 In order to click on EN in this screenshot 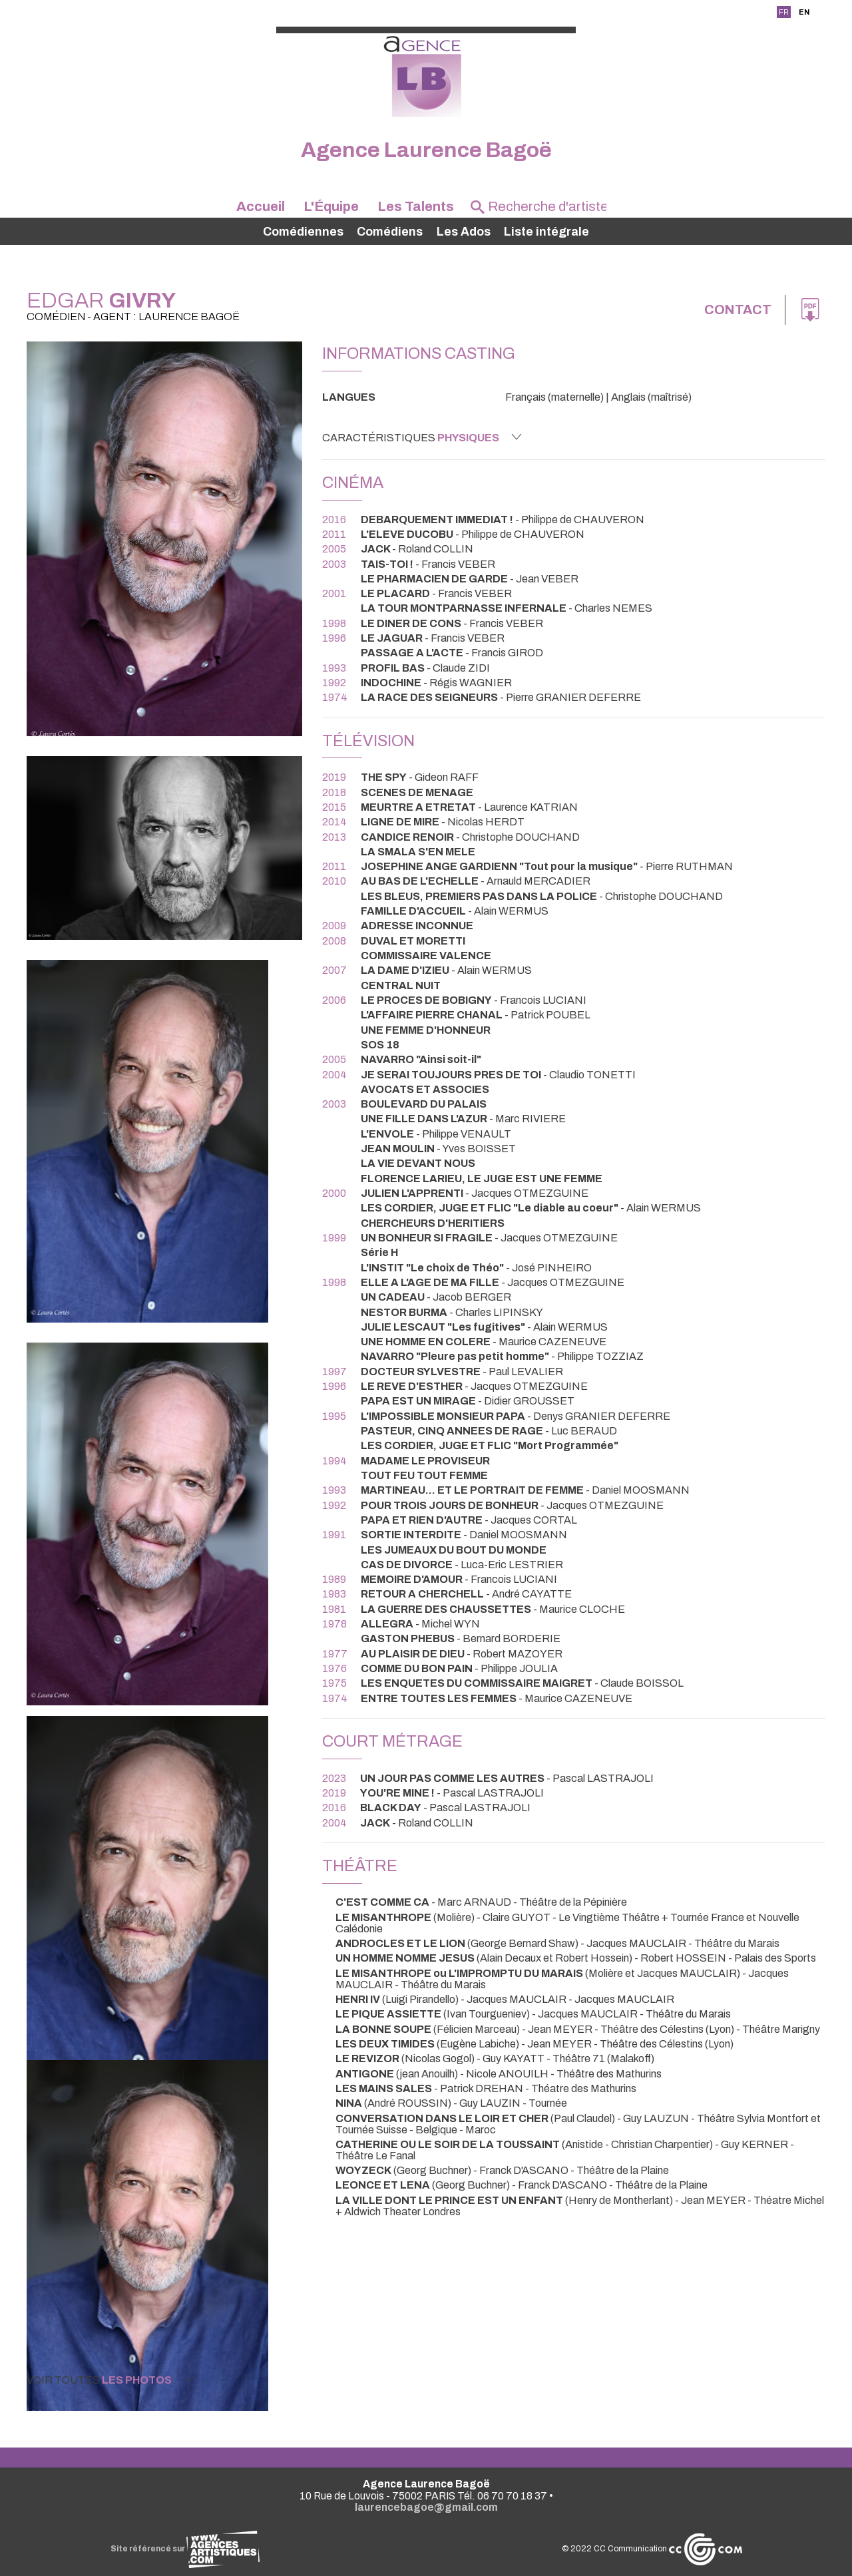, I will do `click(804, 12)`.